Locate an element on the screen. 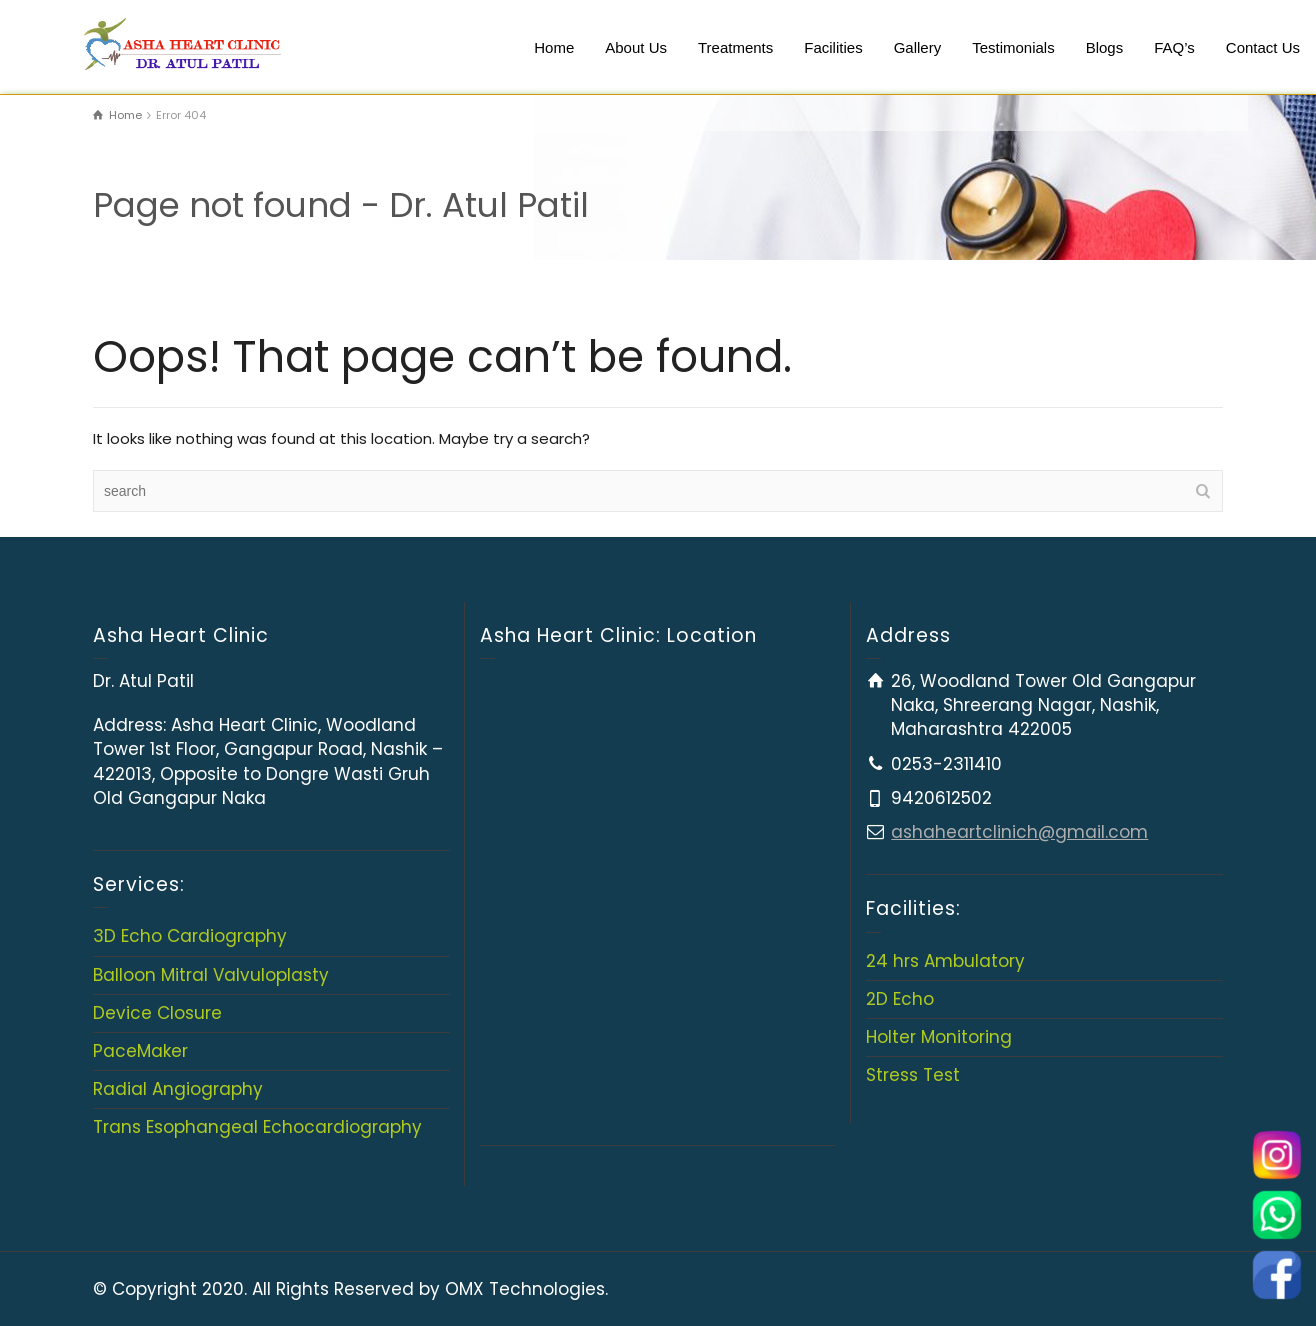 This screenshot has height=1326, width=1316. About Us is located at coordinates (636, 47).